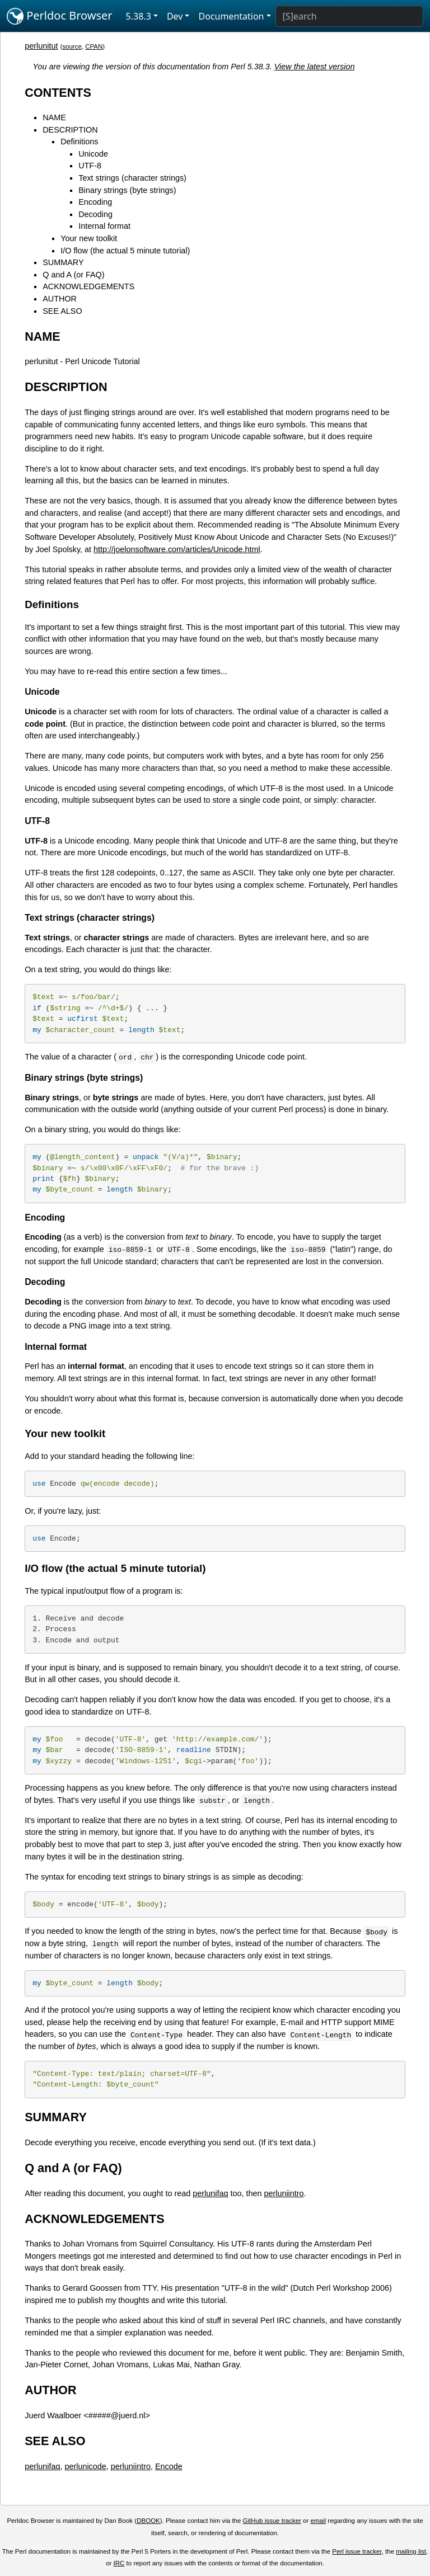  What do you see at coordinates (72, 46) in the screenshot?
I see `source` at bounding box center [72, 46].